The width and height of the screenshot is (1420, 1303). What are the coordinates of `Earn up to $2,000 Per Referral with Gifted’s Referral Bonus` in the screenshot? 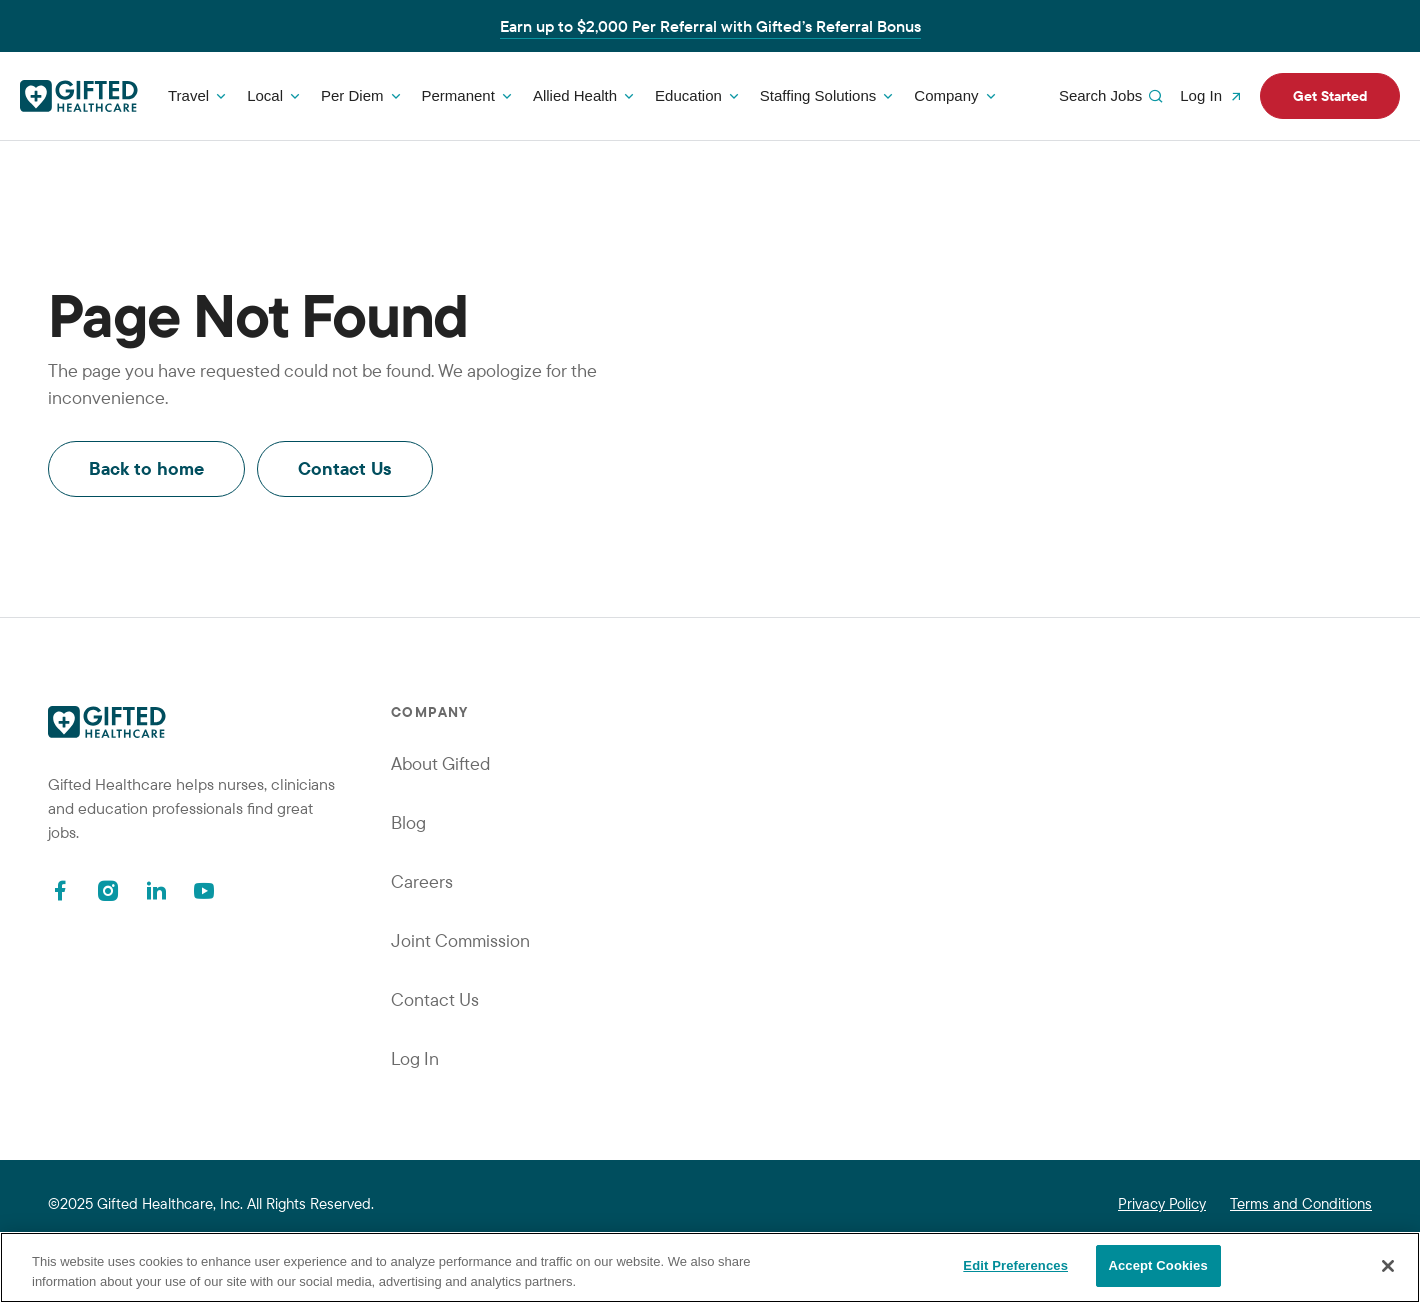 It's located at (710, 26).